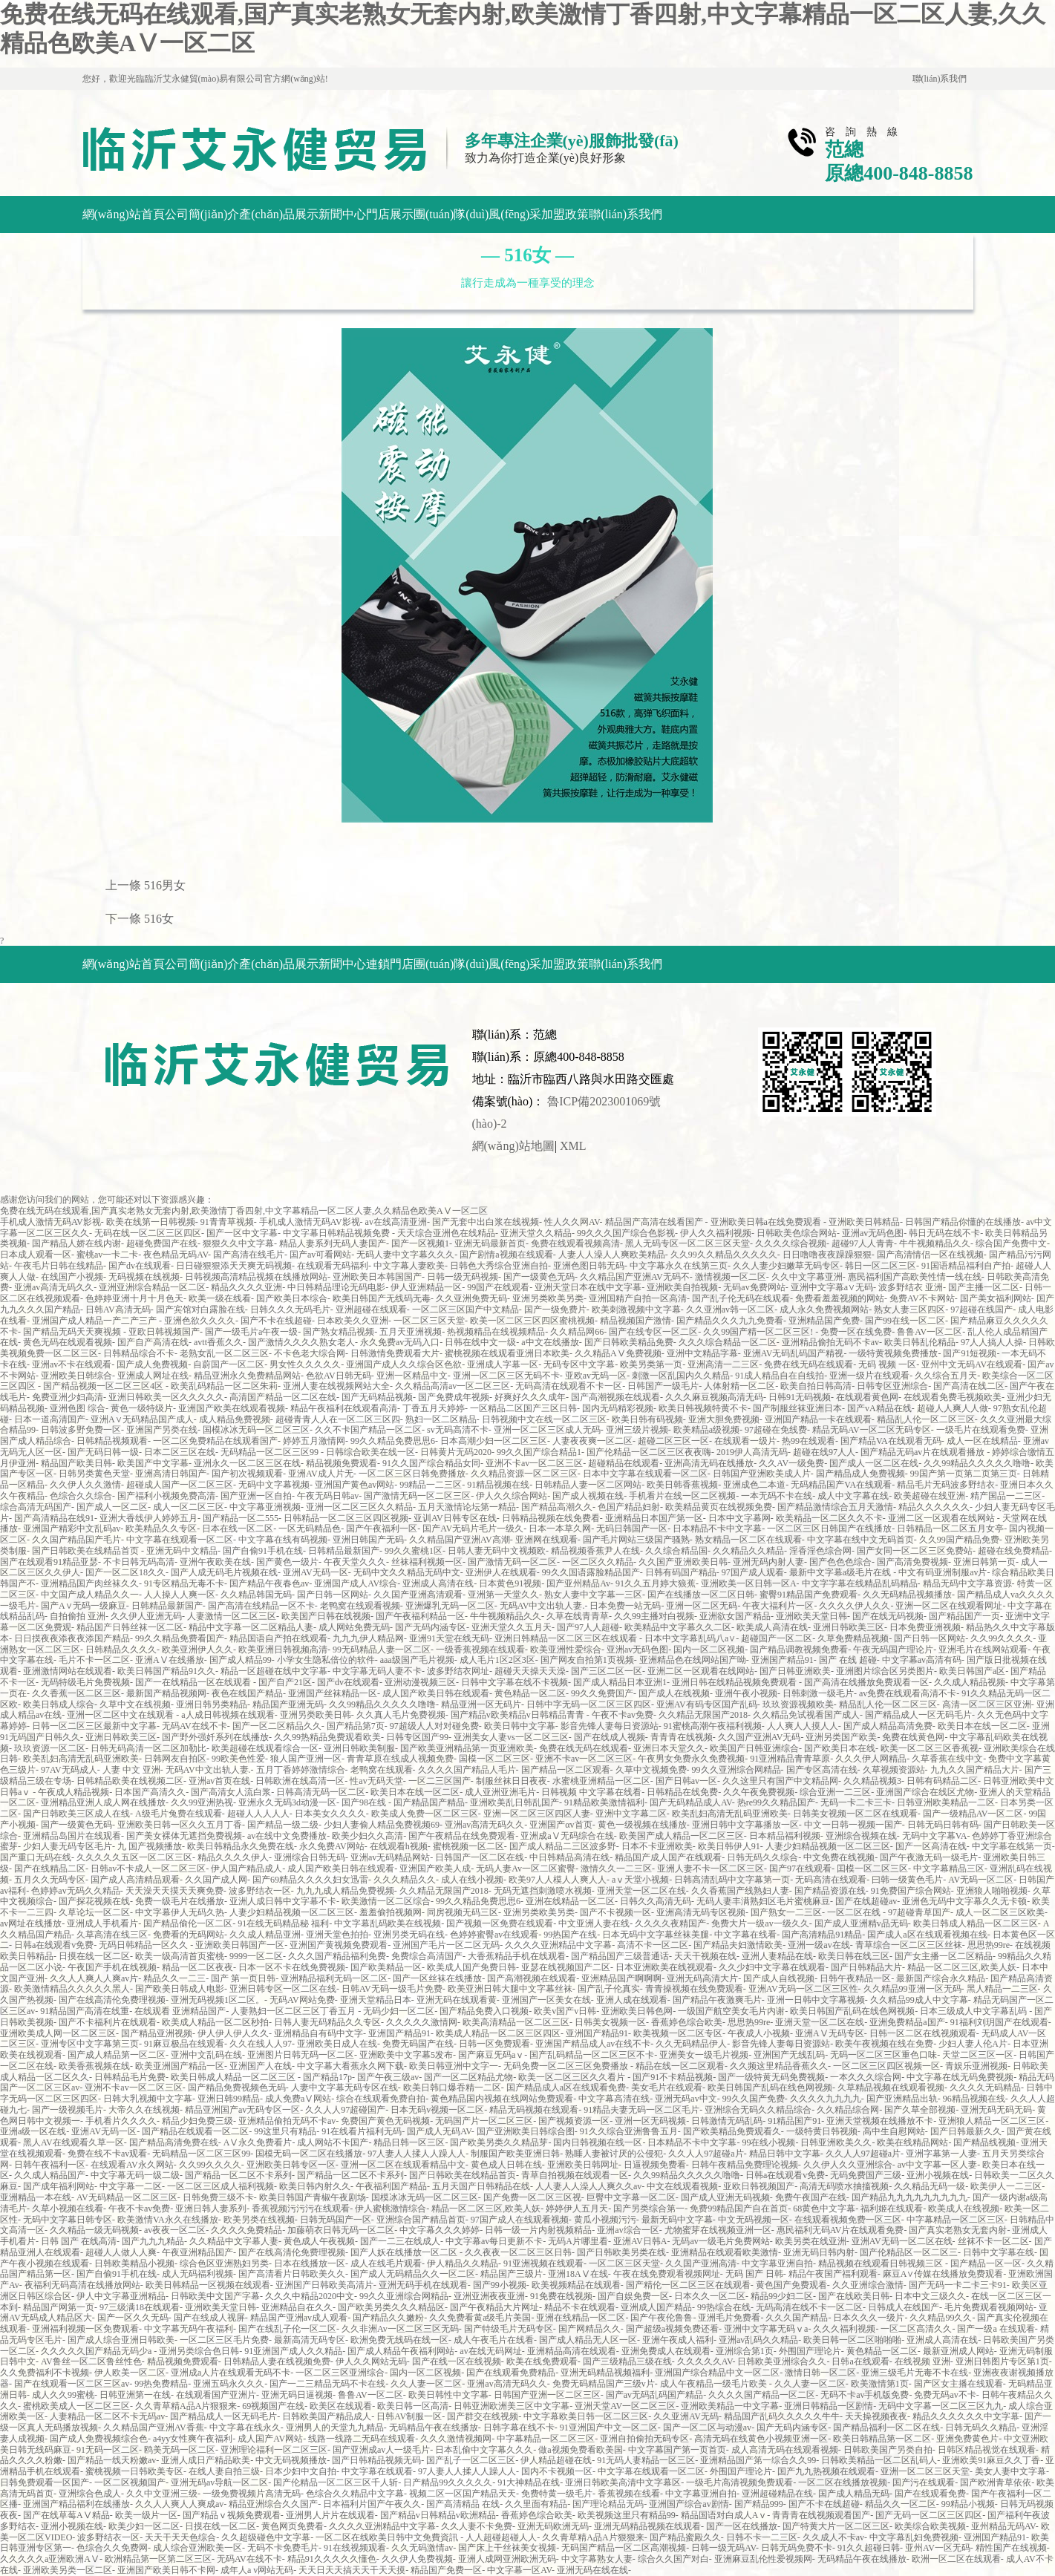 Image resolution: width=1055 pixels, height=2576 pixels. Describe the element at coordinates (514, 1802) in the screenshot. I see `亚洲欧美乱日韩乱国产` at that location.